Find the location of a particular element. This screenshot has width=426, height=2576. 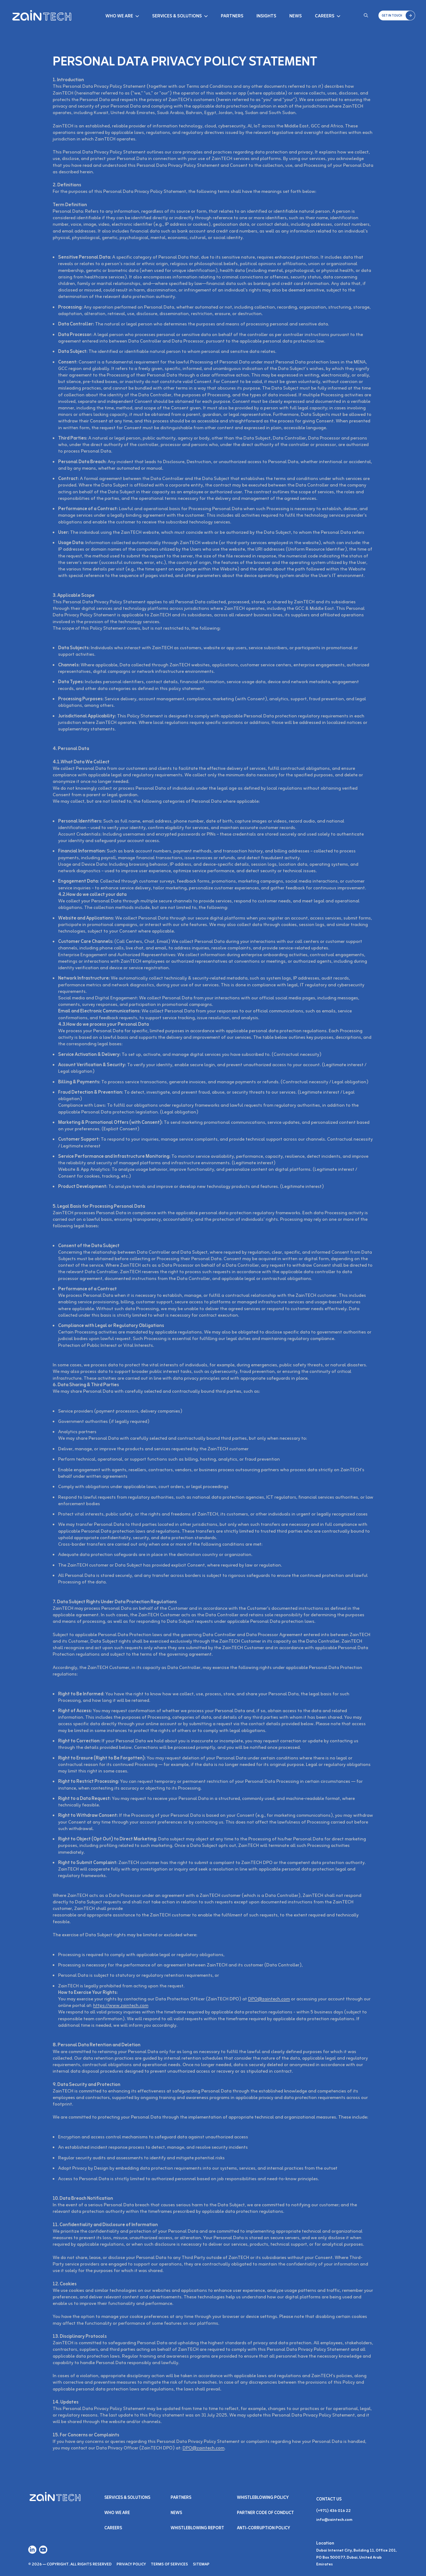

DPO@zaintech.com is located at coordinates (269, 1999).